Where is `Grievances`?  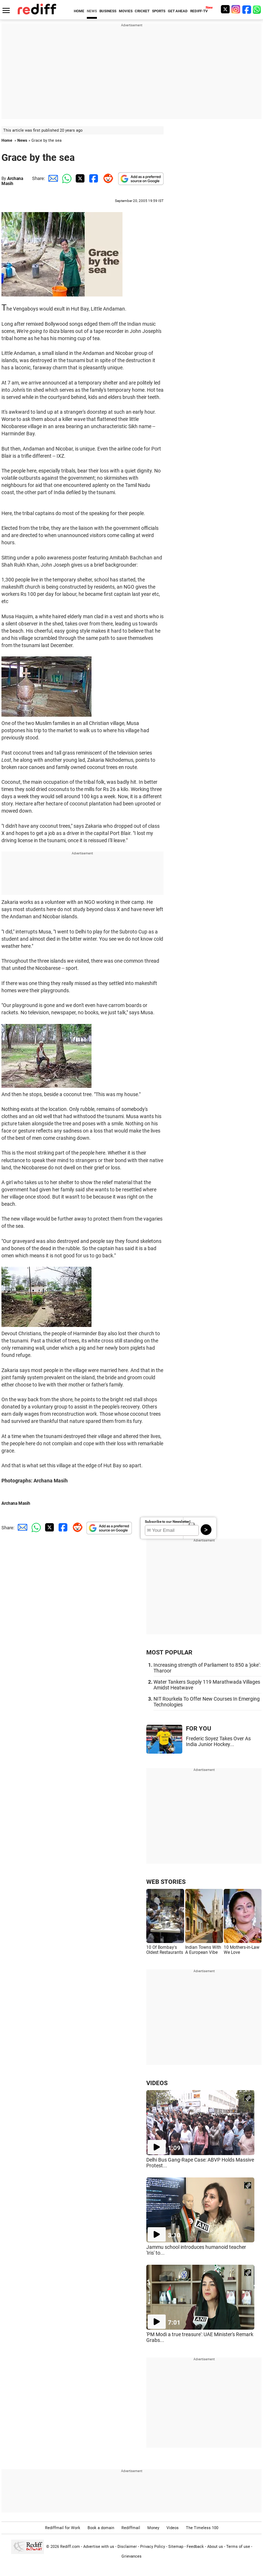
Grievances is located at coordinates (131, 2556).